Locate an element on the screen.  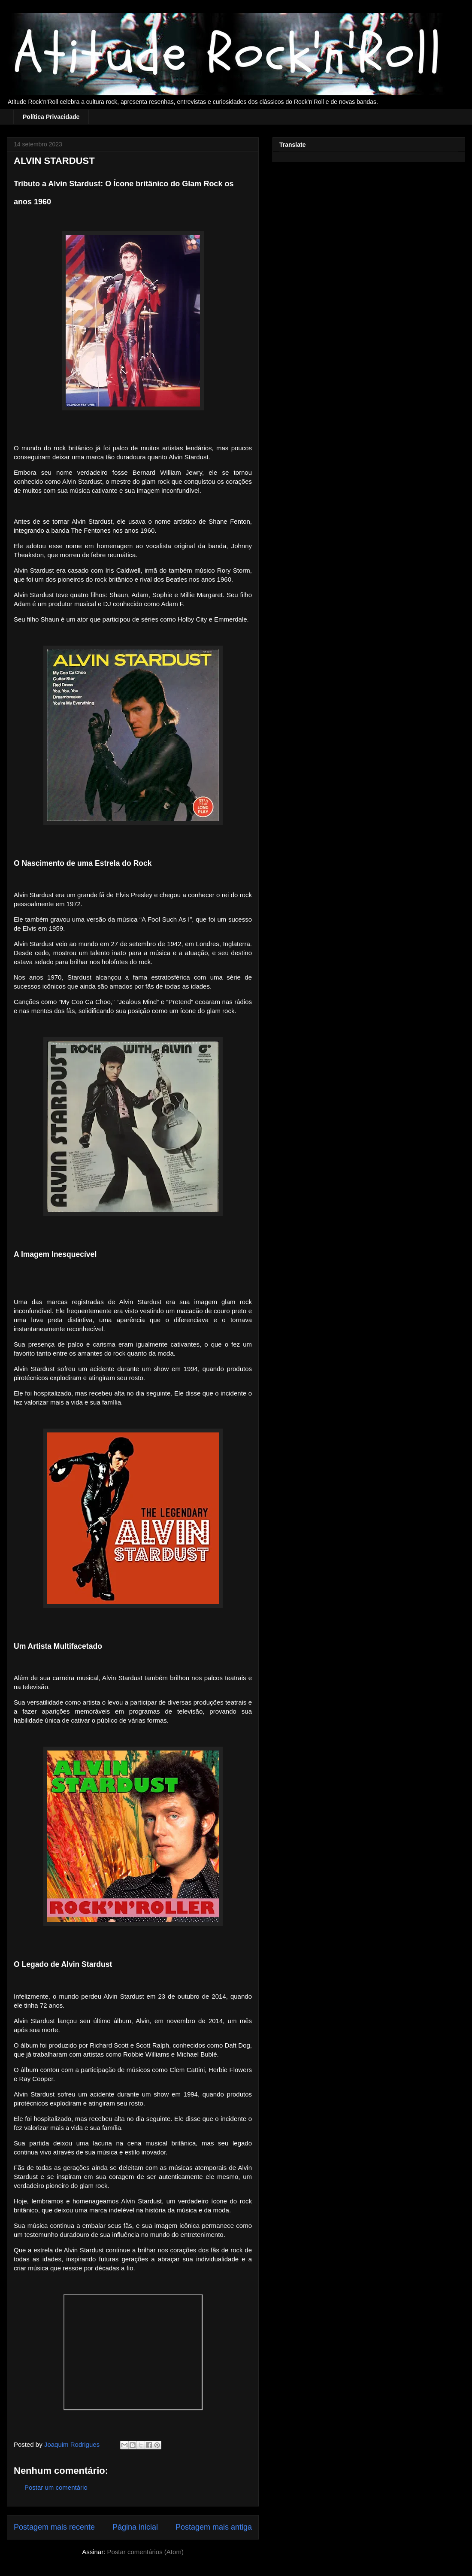
Política Privacidade is located at coordinates (51, 116).